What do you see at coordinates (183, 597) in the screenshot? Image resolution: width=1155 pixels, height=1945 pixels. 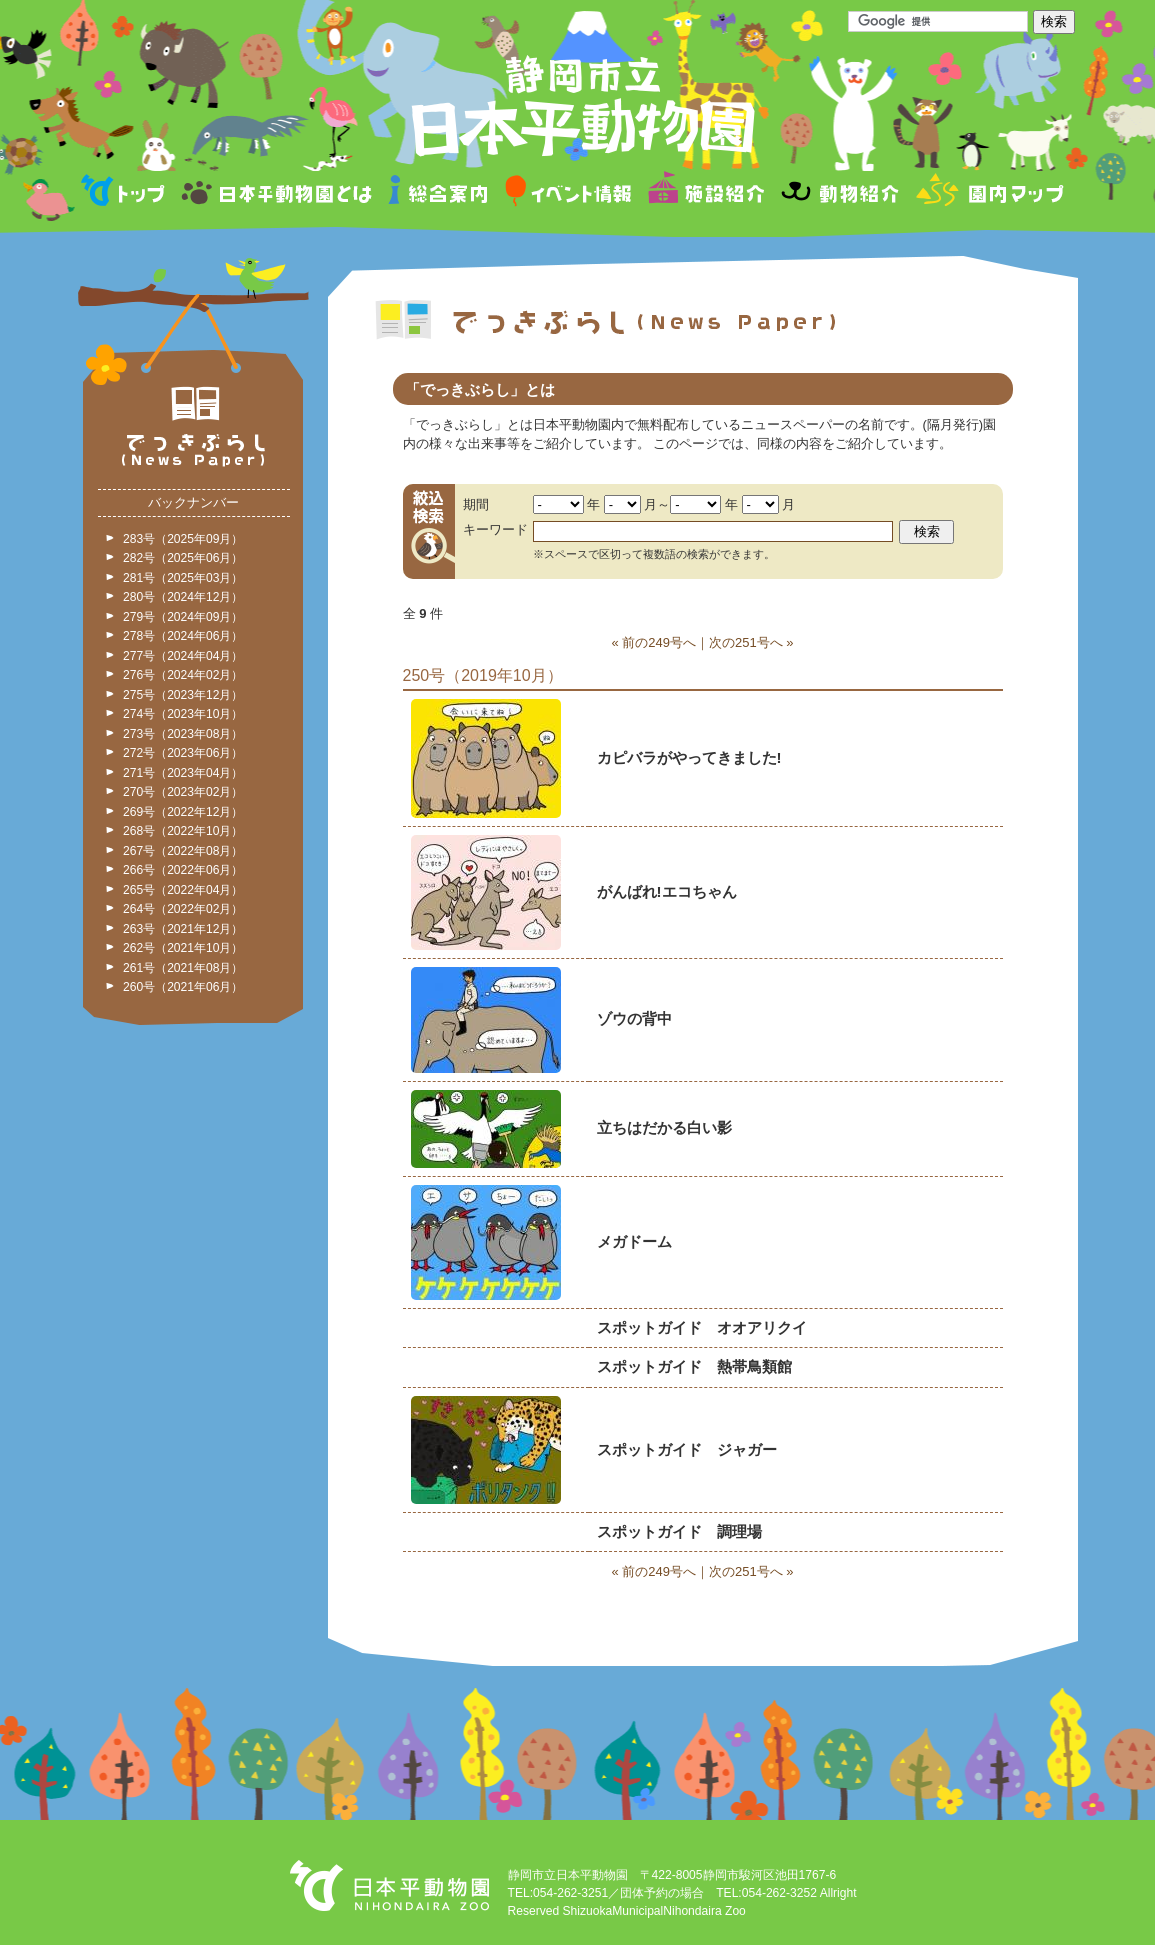 I see `280号（2024年12月）` at bounding box center [183, 597].